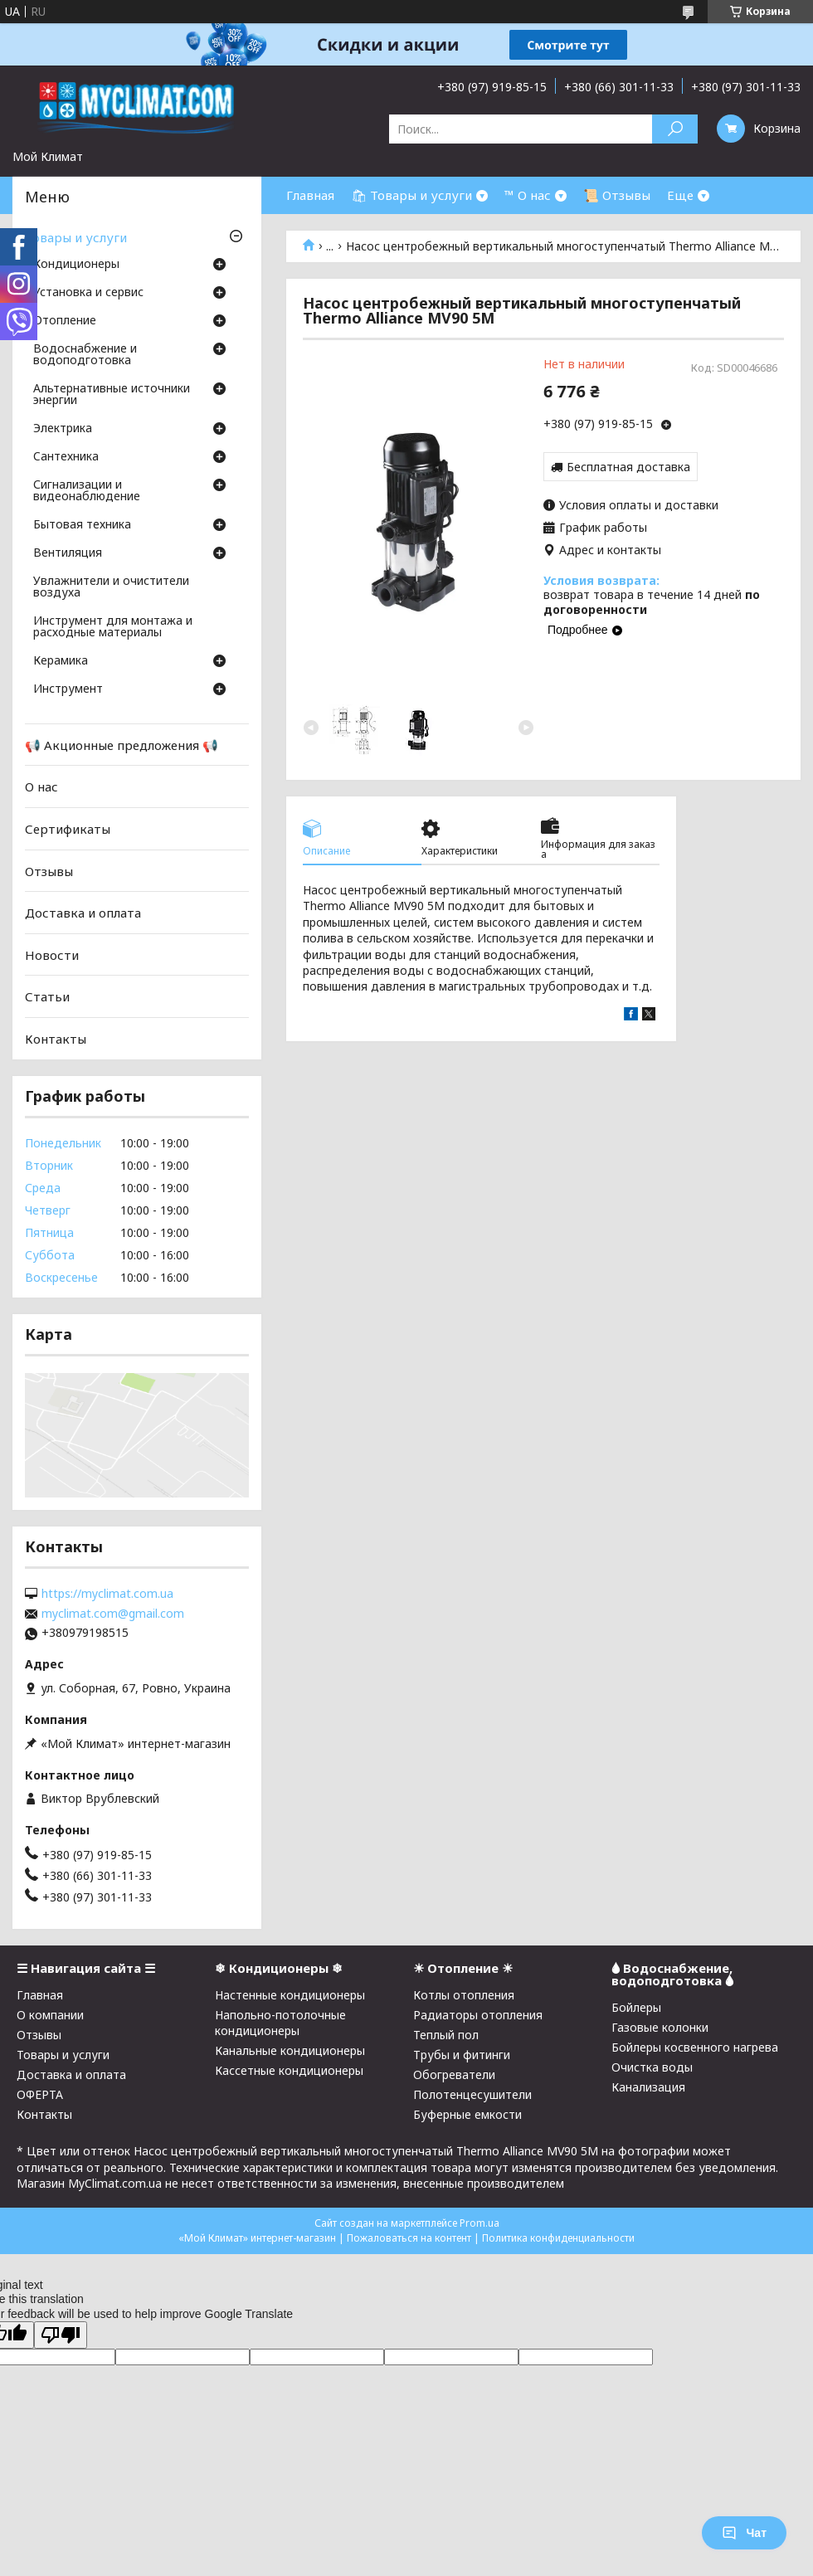 Image resolution: width=813 pixels, height=2576 pixels. I want to click on Контакты, so click(55, 1038).